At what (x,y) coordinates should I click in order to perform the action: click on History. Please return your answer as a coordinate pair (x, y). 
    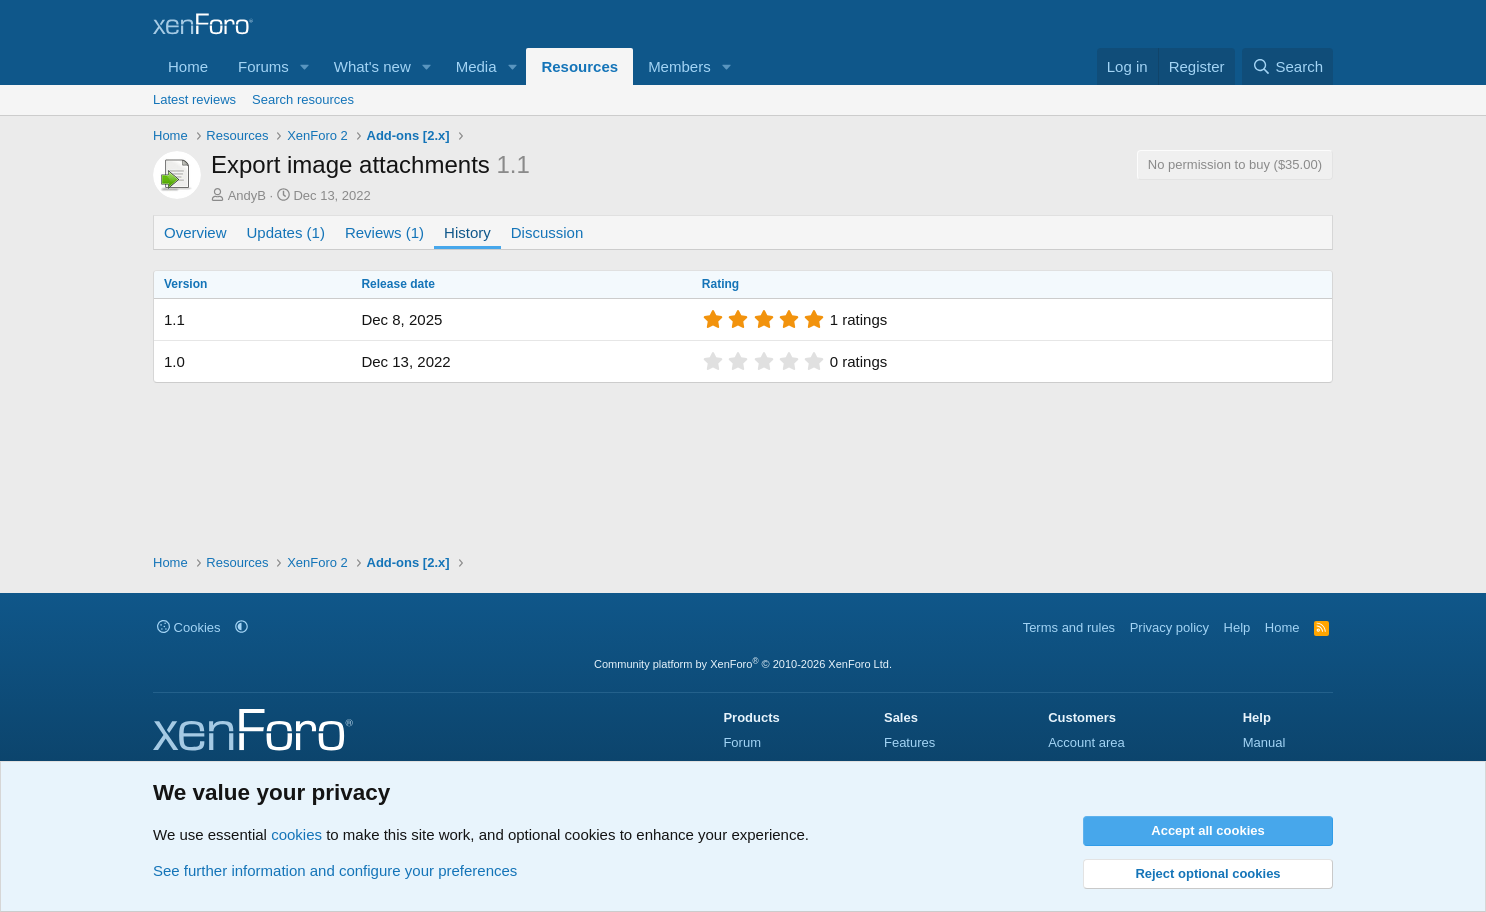
    Looking at the image, I should click on (467, 232).